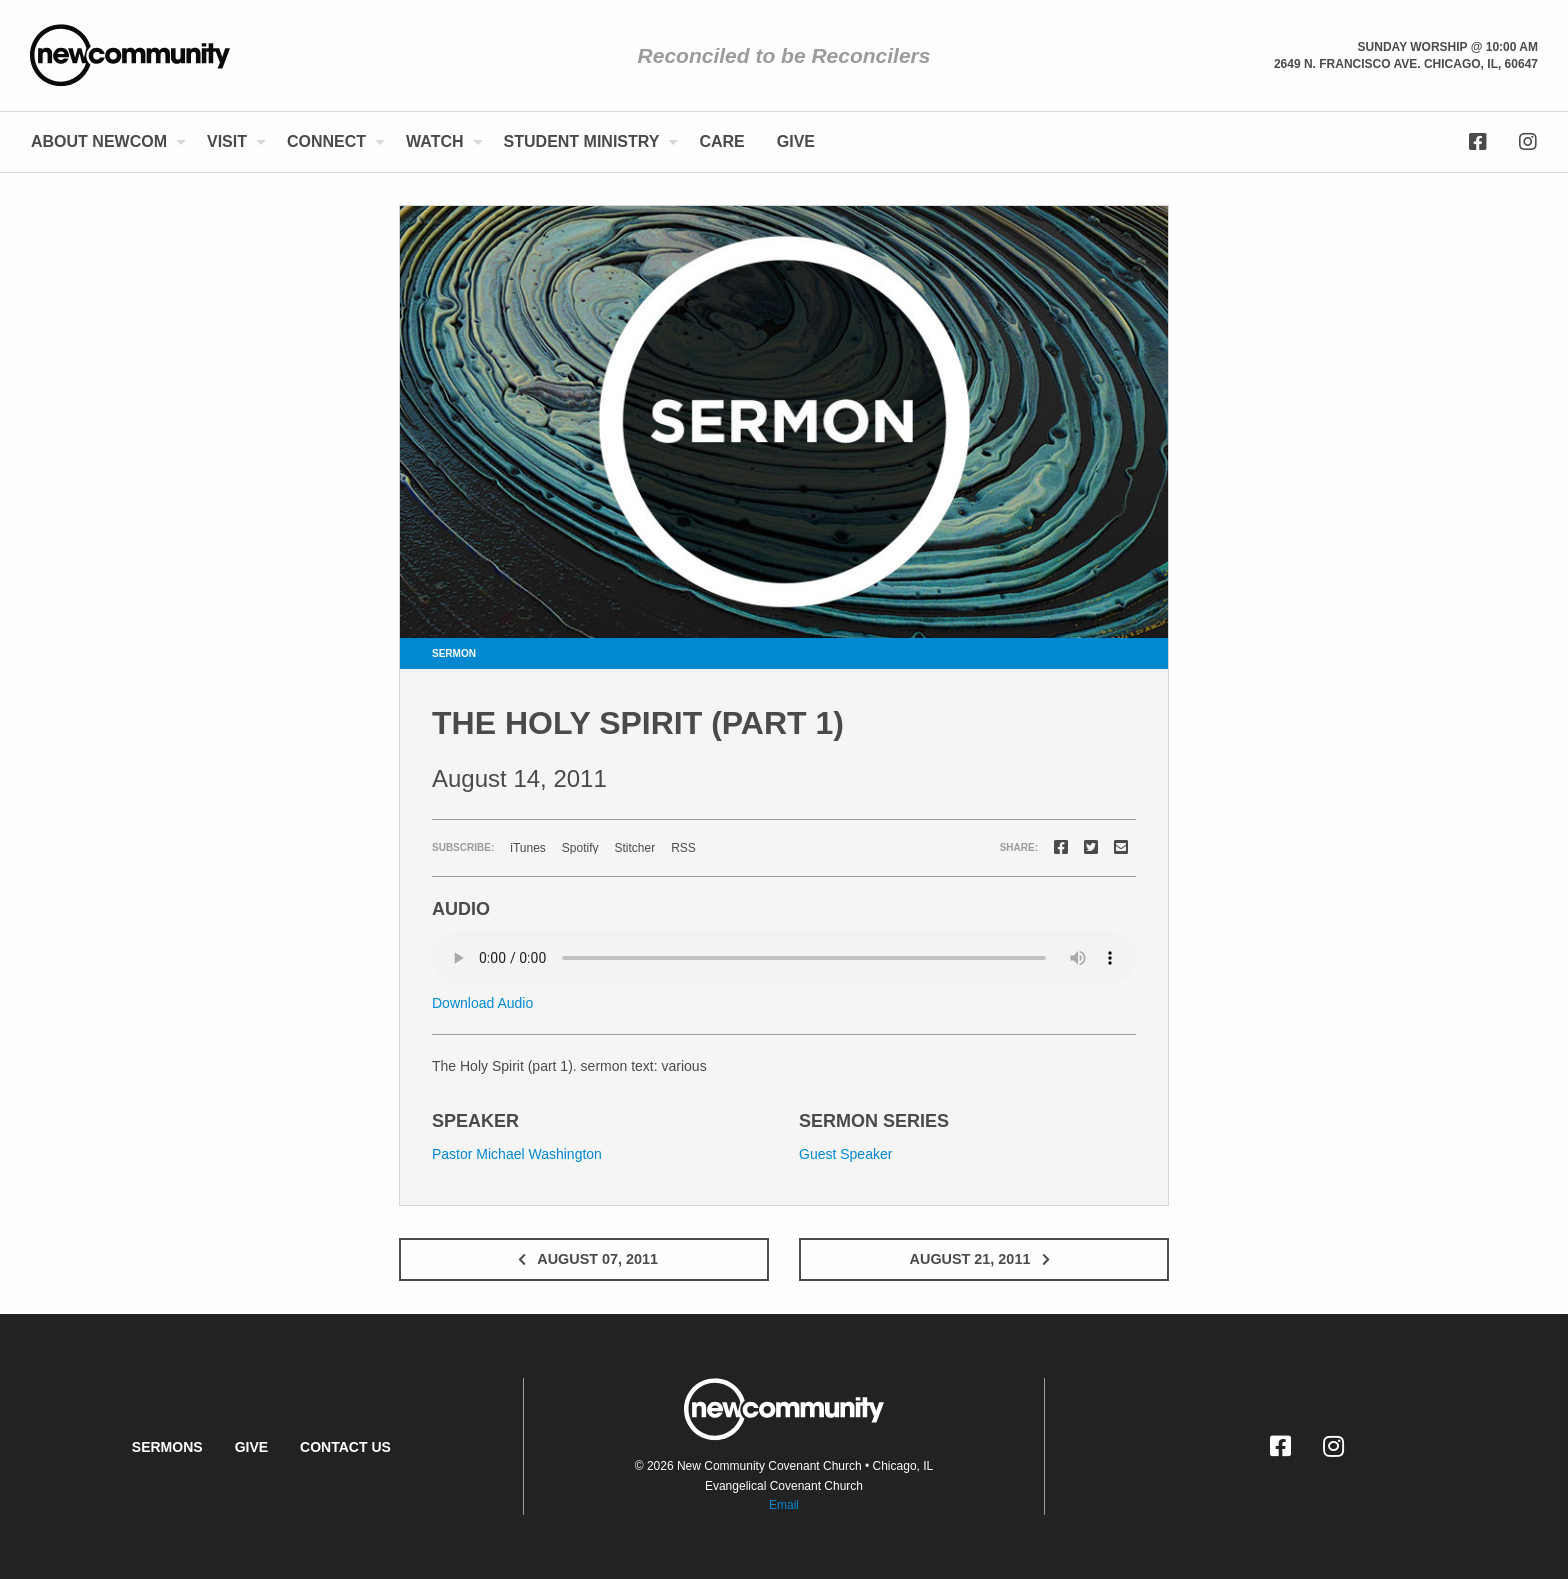 This screenshot has width=1568, height=1579. I want to click on Sermons, so click(167, 1447).